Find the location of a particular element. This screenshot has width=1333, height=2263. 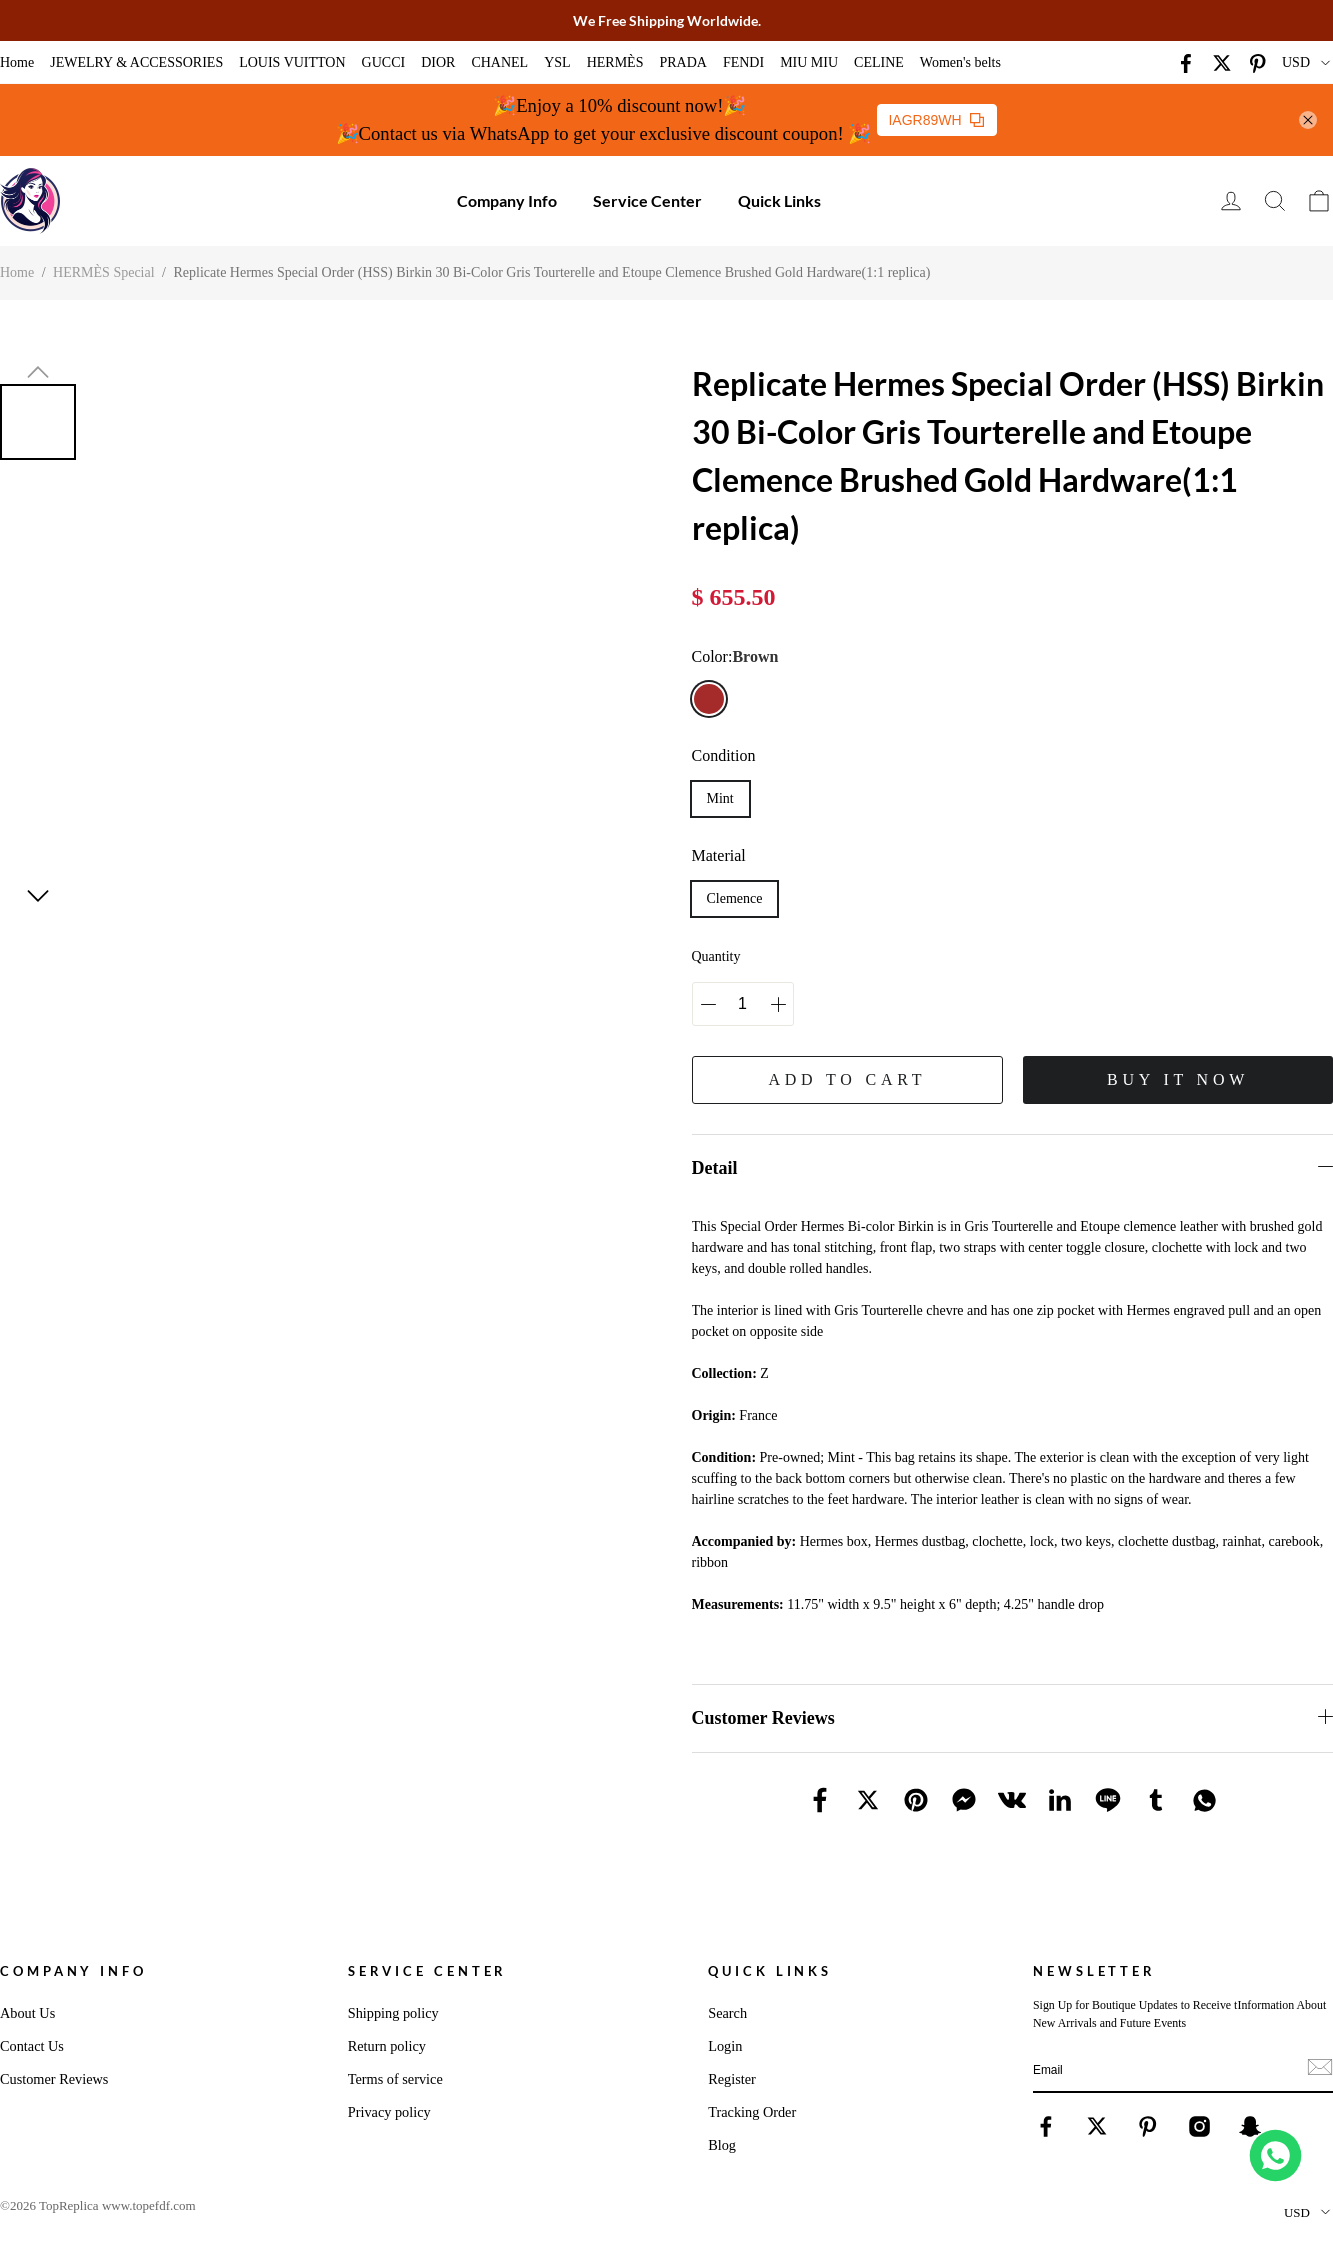

JEWELRY & ACCESSORIES is located at coordinates (136, 62).